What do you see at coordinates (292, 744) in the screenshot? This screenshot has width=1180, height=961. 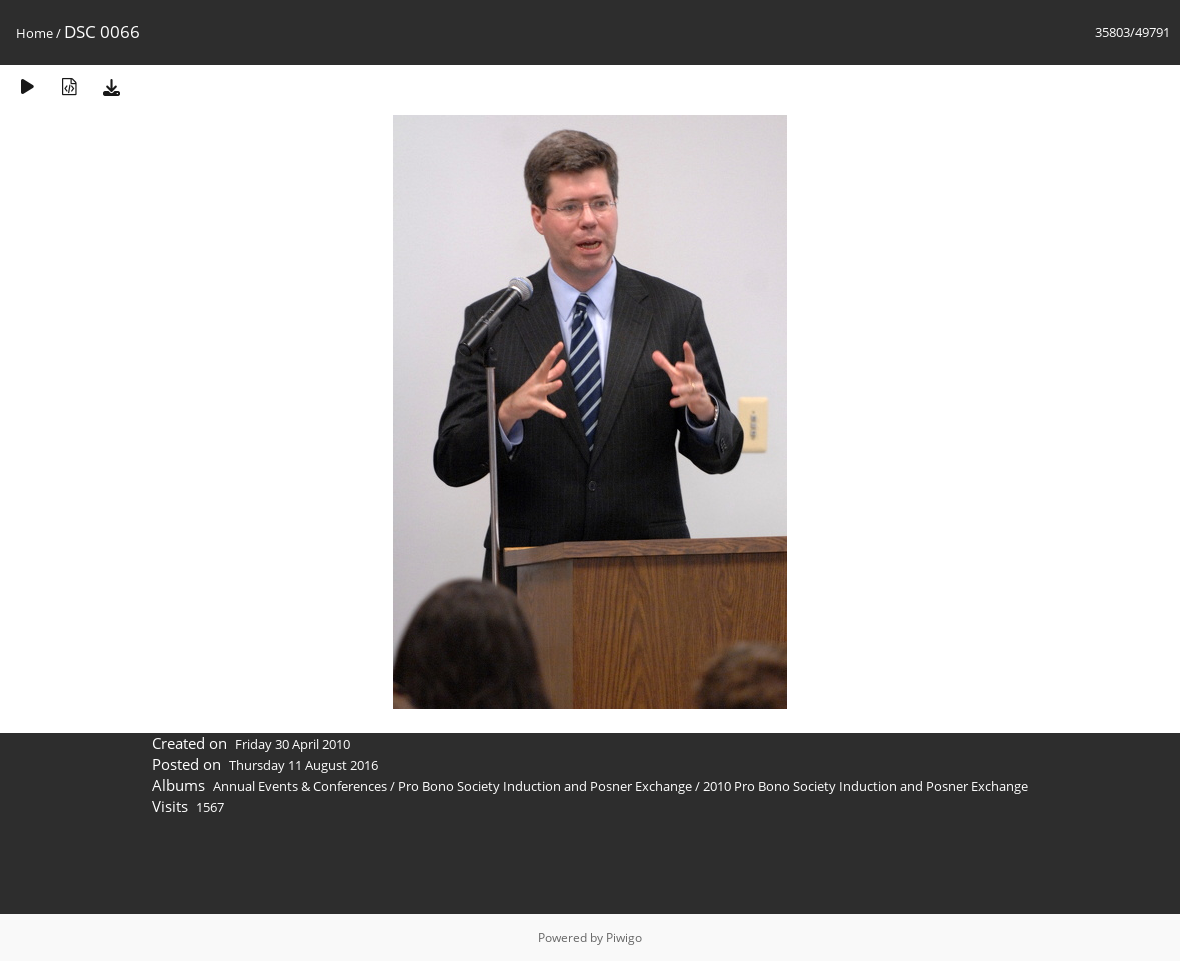 I see `Friday 30 April 2010` at bounding box center [292, 744].